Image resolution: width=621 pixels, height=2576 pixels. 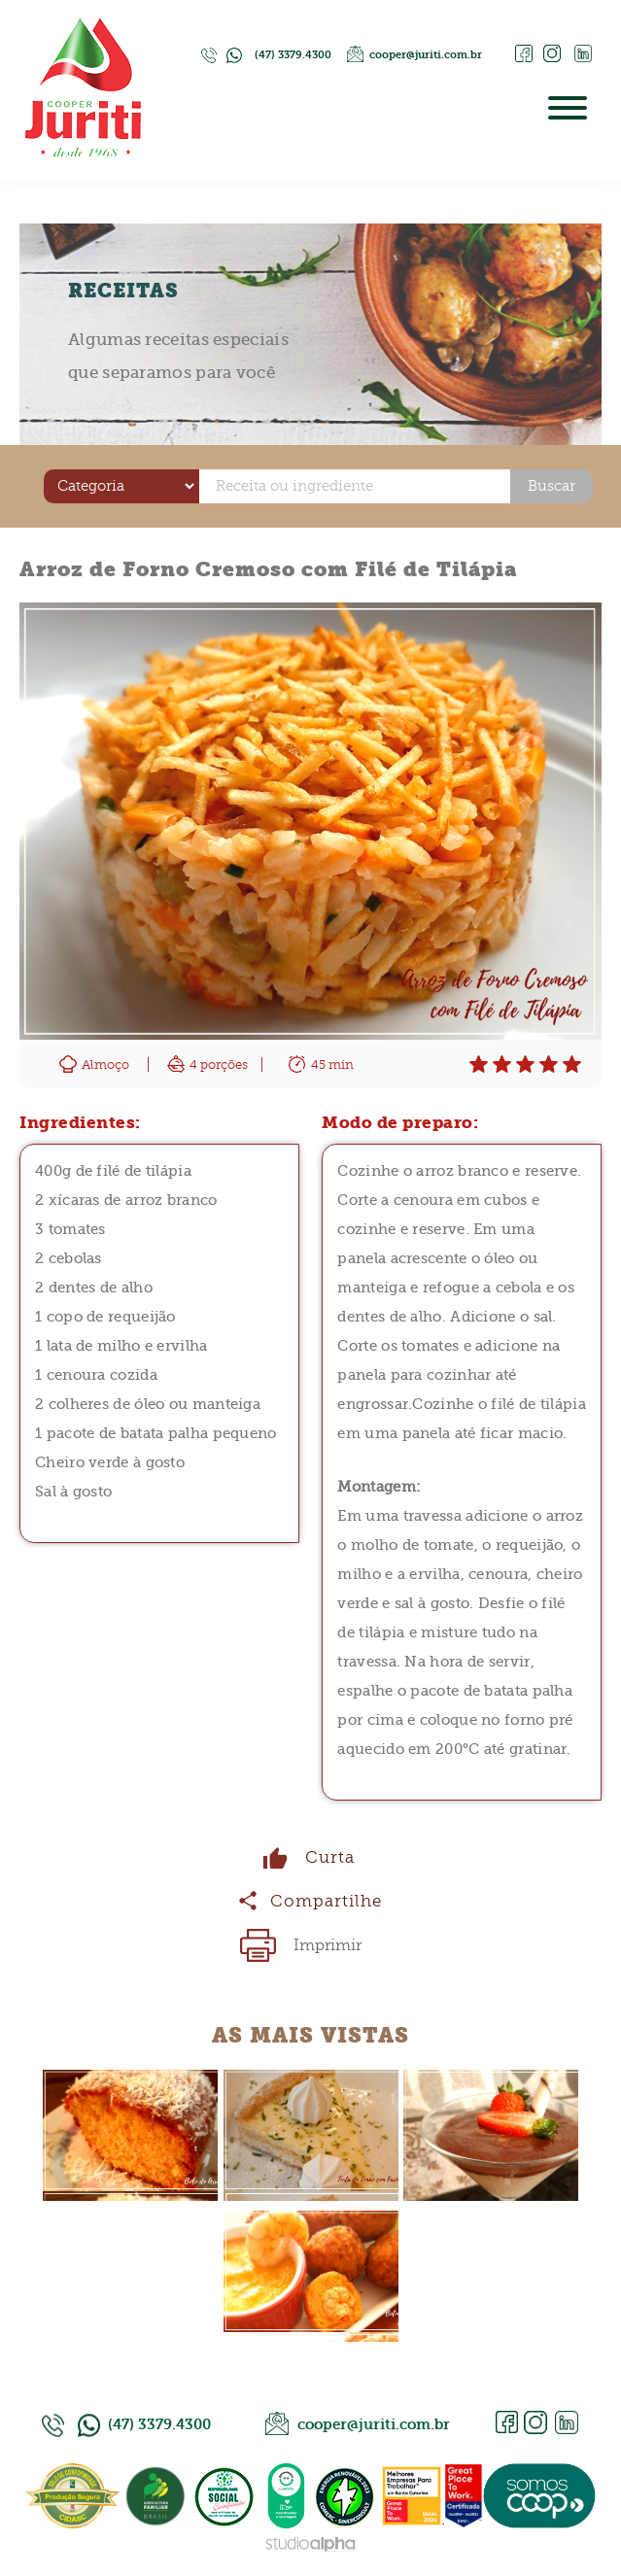 I want to click on Imprimir, so click(x=327, y=1945).